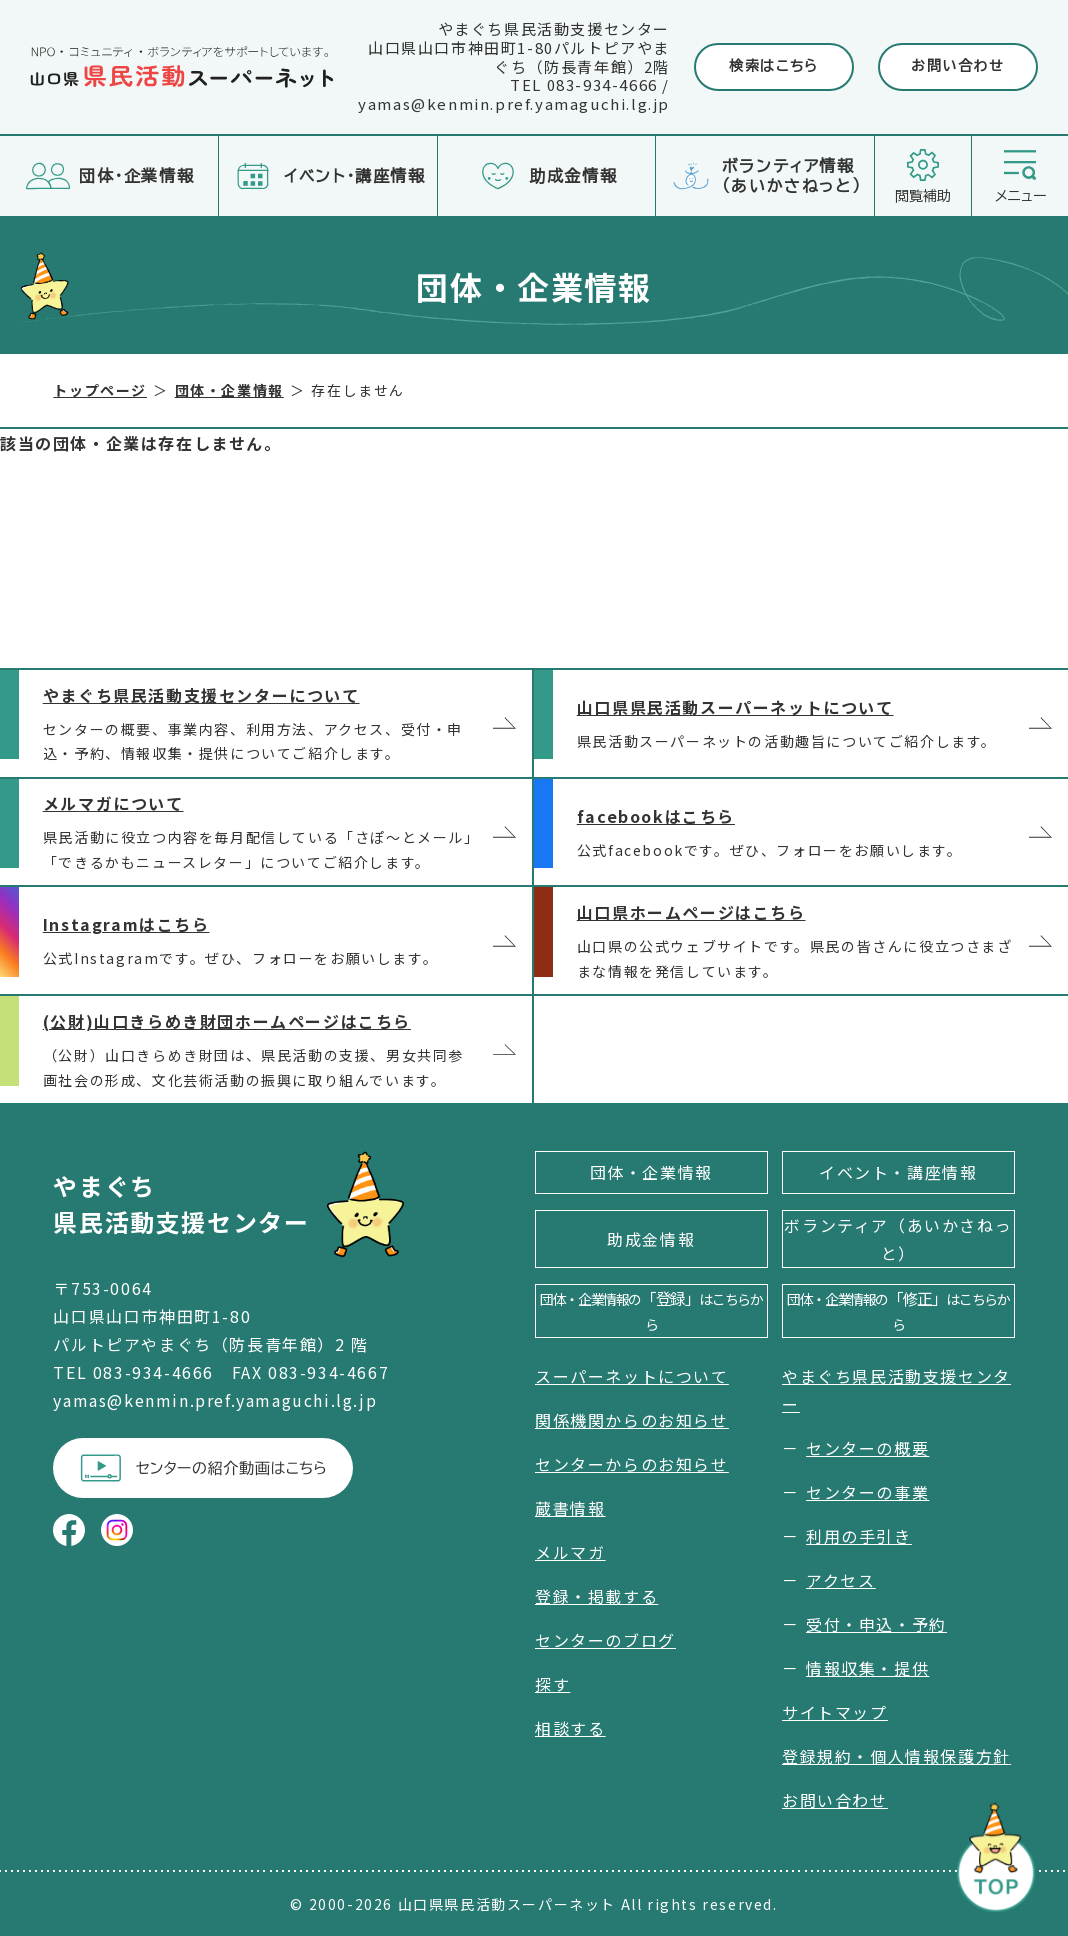 The image size is (1068, 1936). I want to click on 団体・企業情報, so click(651, 1172).